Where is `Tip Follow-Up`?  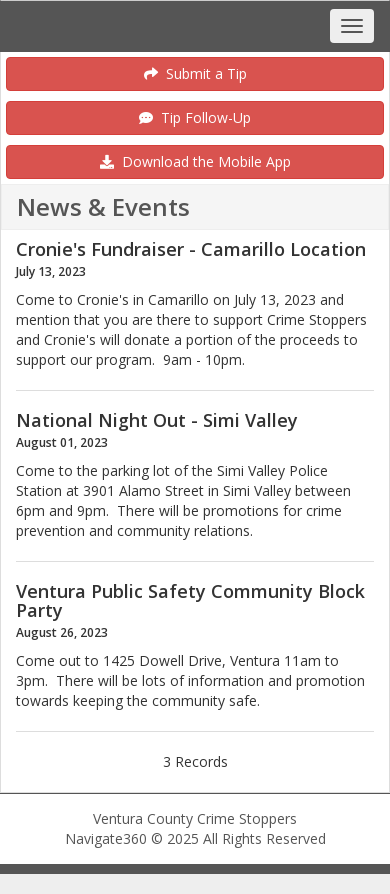 Tip Follow-Up is located at coordinates (195, 117).